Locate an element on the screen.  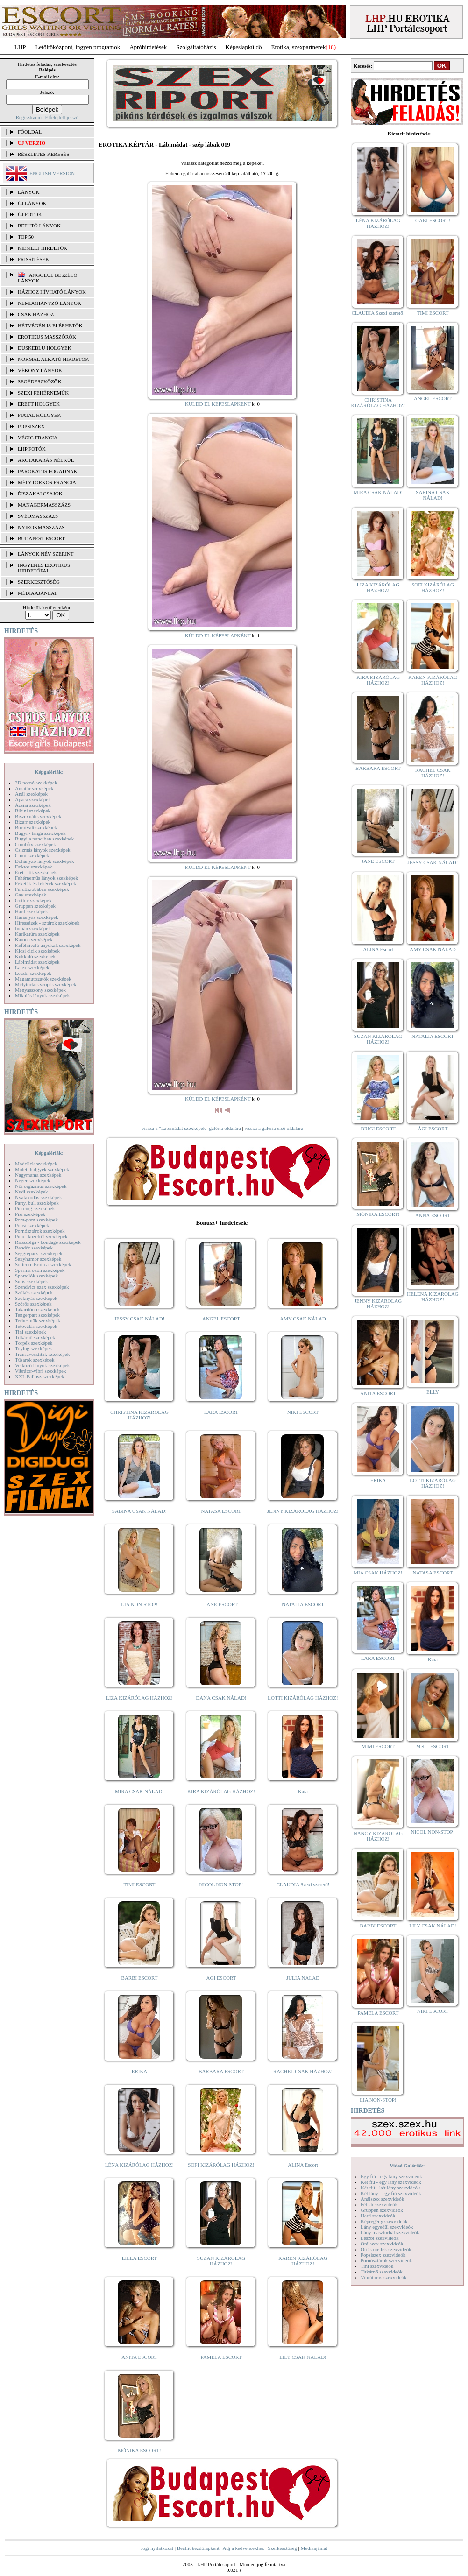
XXL Fallosz szexképek is located at coordinates (39, 1376).